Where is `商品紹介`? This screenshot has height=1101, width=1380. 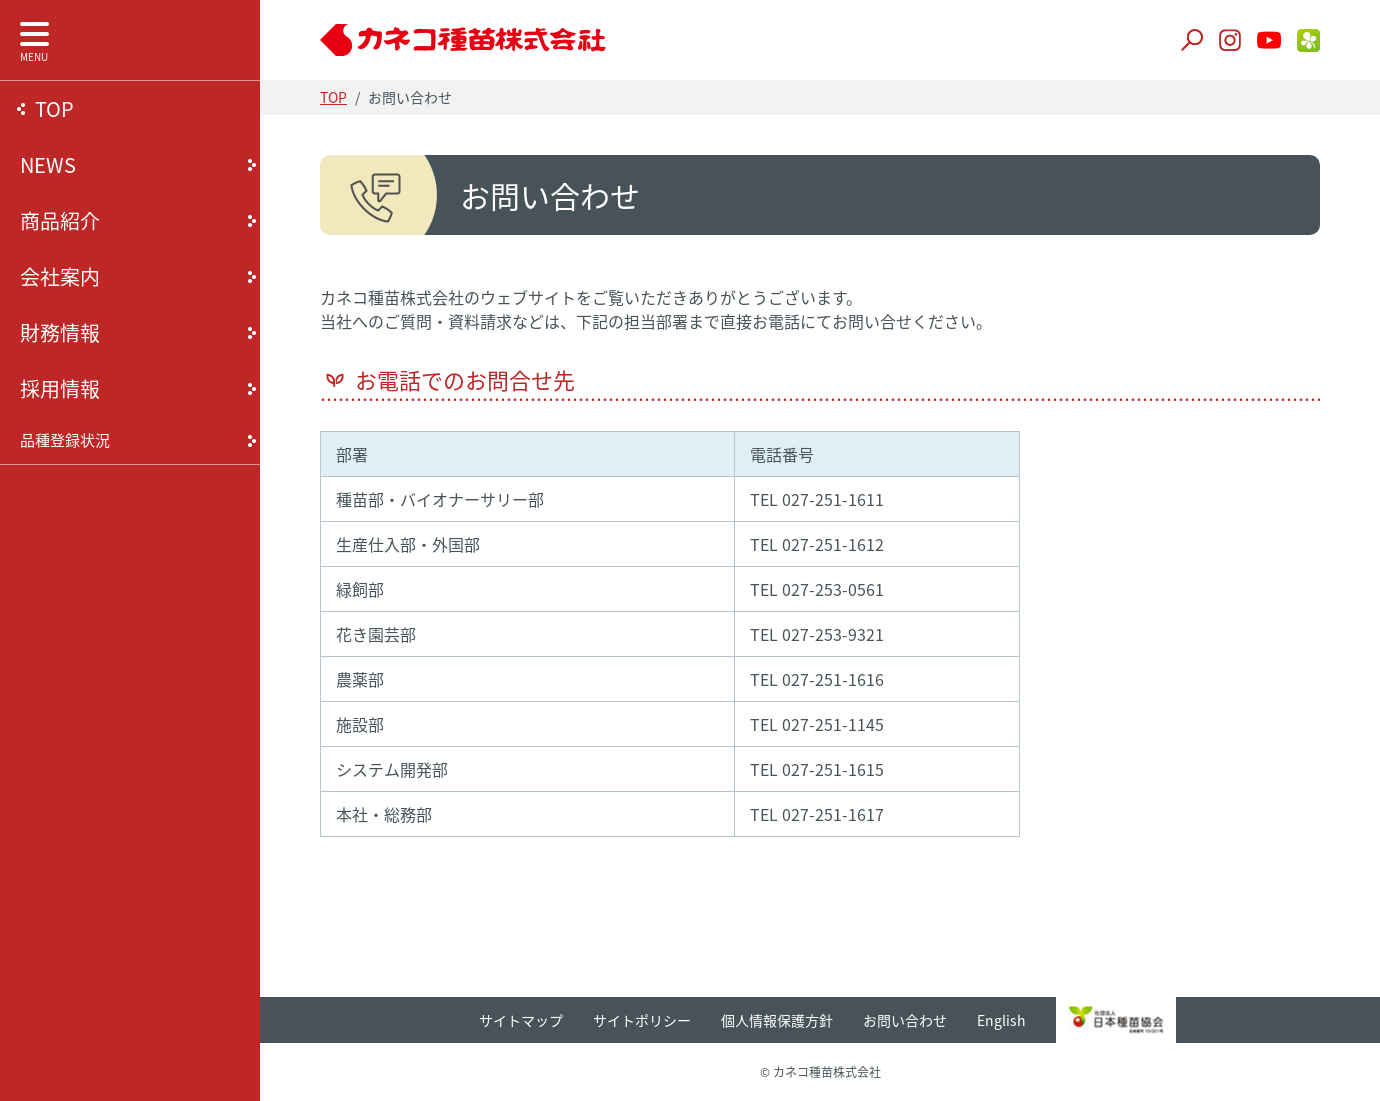 商品紹介 is located at coordinates (60, 220).